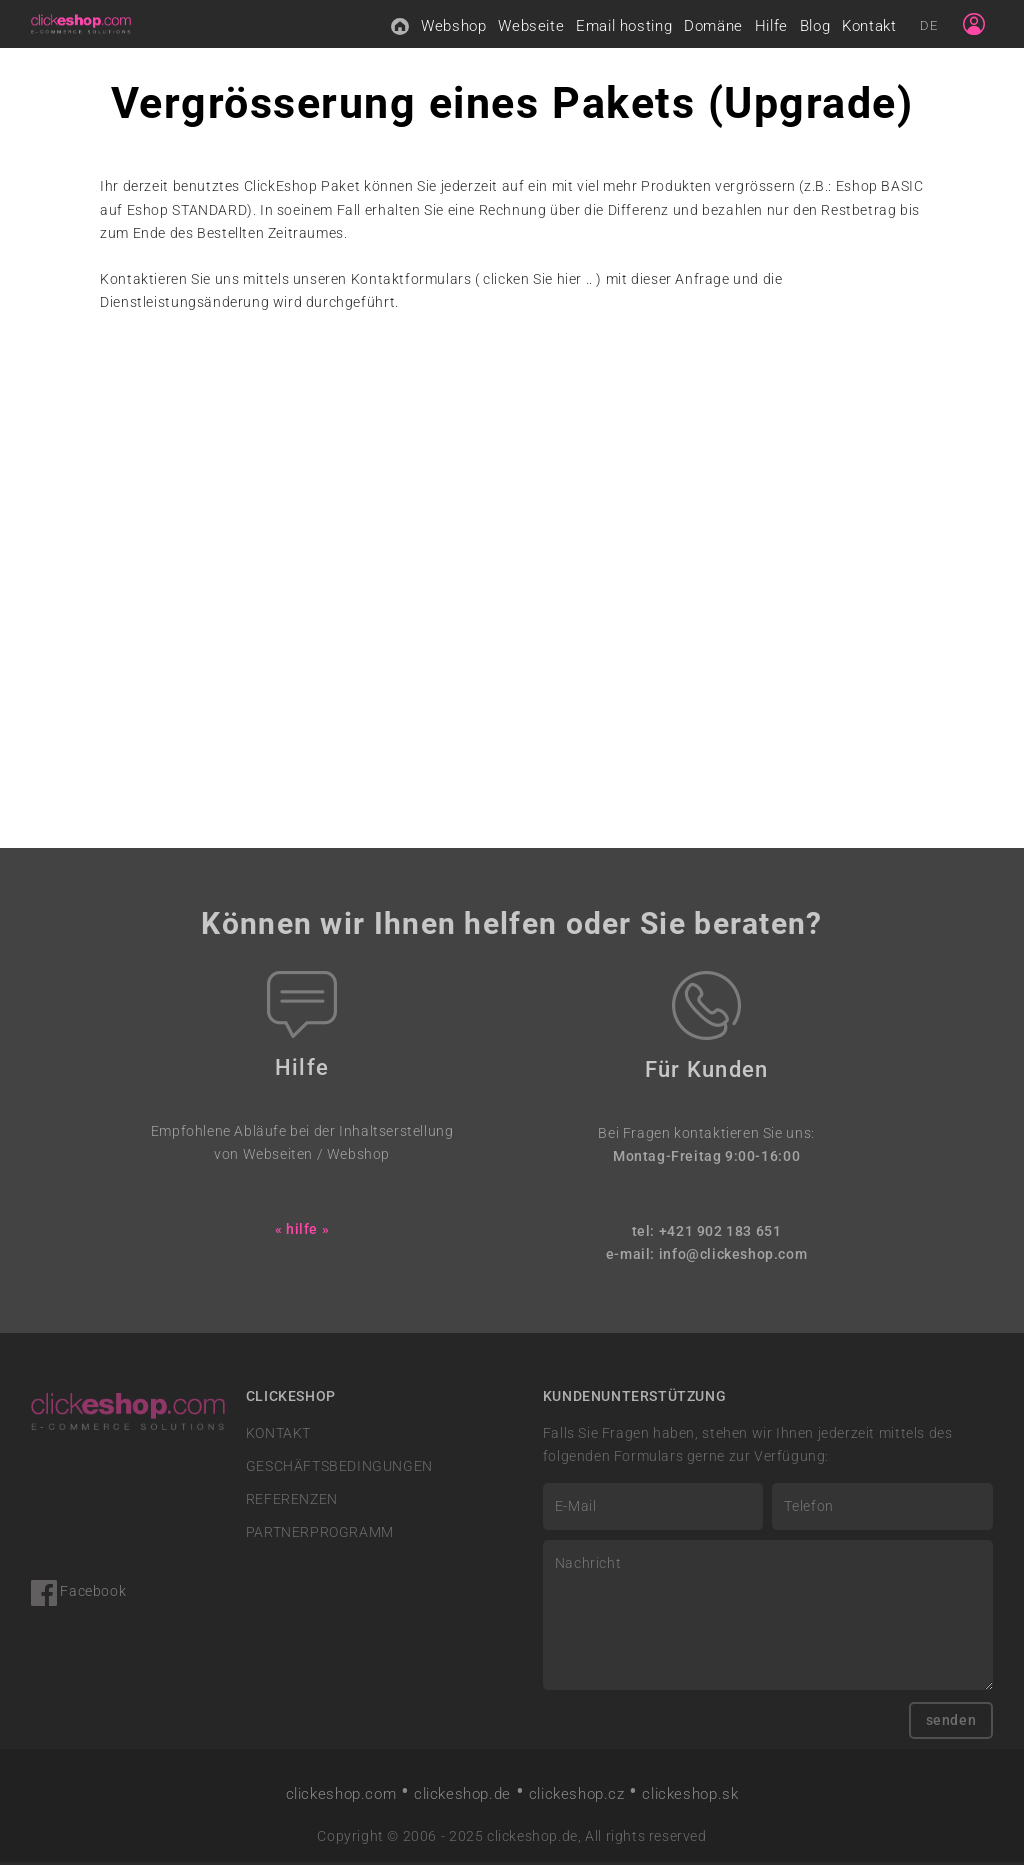 This screenshot has width=1024, height=1865. What do you see at coordinates (707, 1233) in the screenshot?
I see `tel: +421 902 183 651` at bounding box center [707, 1233].